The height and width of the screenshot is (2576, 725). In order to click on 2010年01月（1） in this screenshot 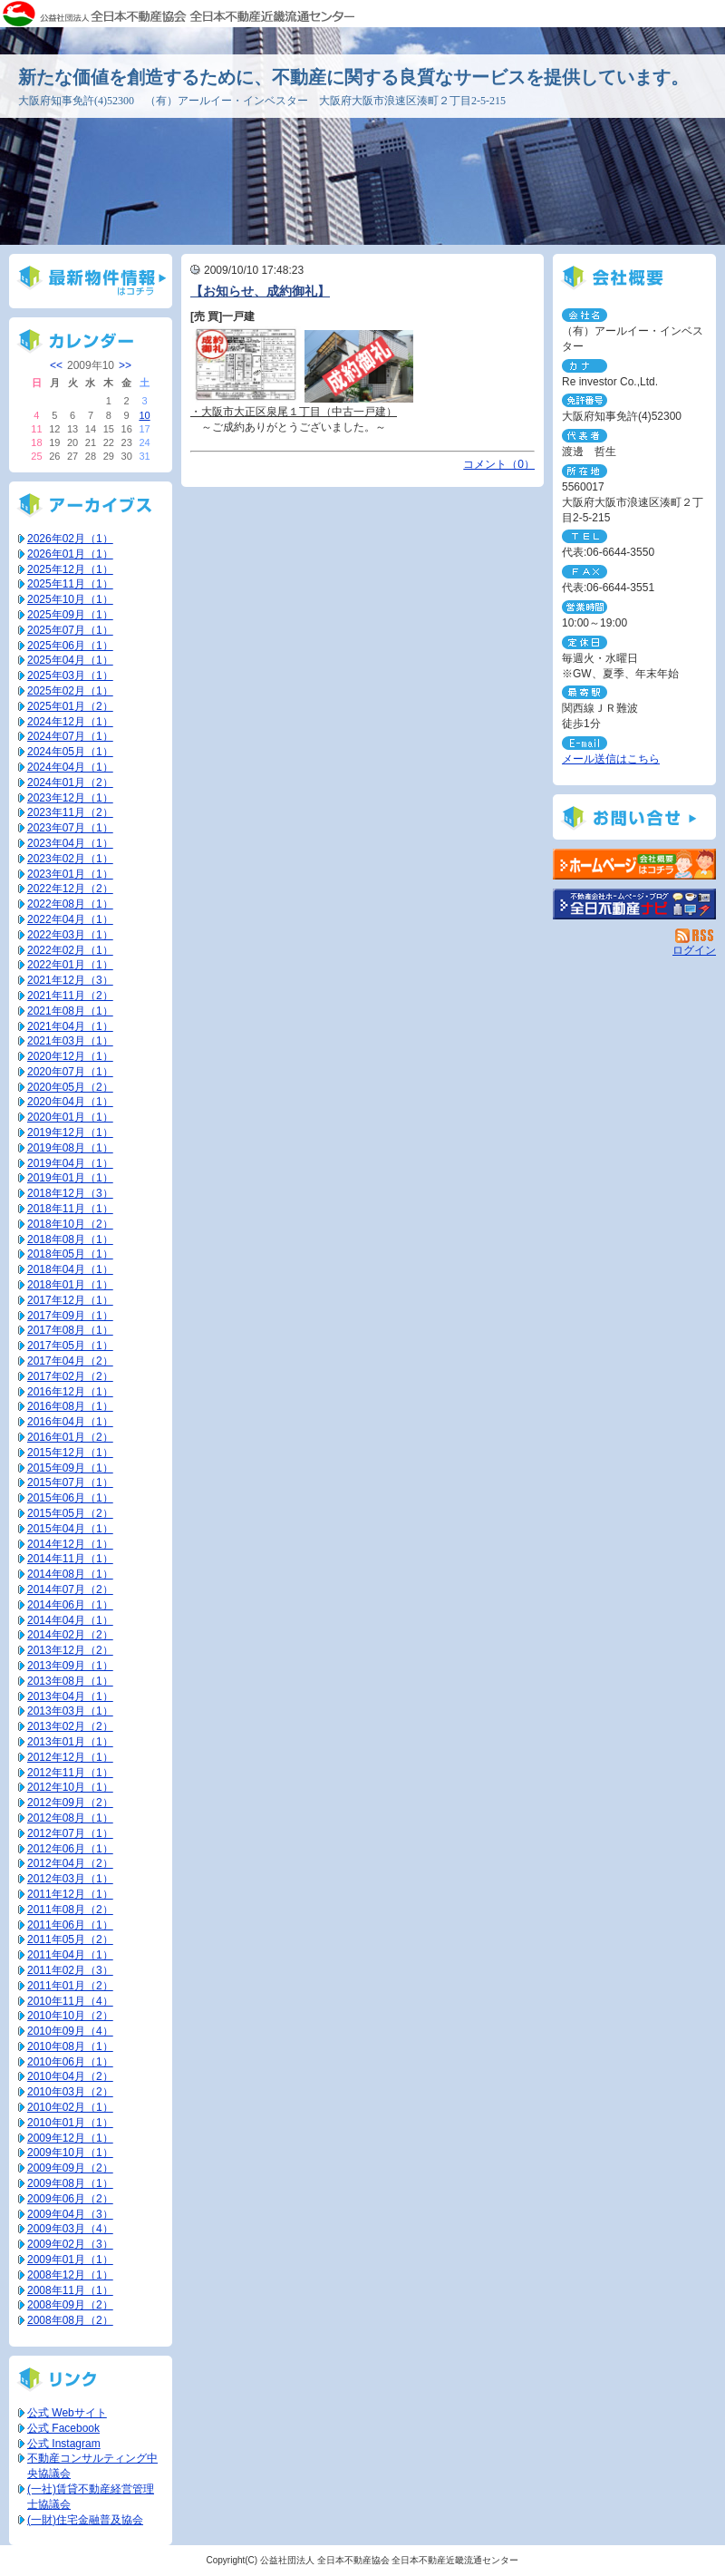, I will do `click(70, 2122)`.